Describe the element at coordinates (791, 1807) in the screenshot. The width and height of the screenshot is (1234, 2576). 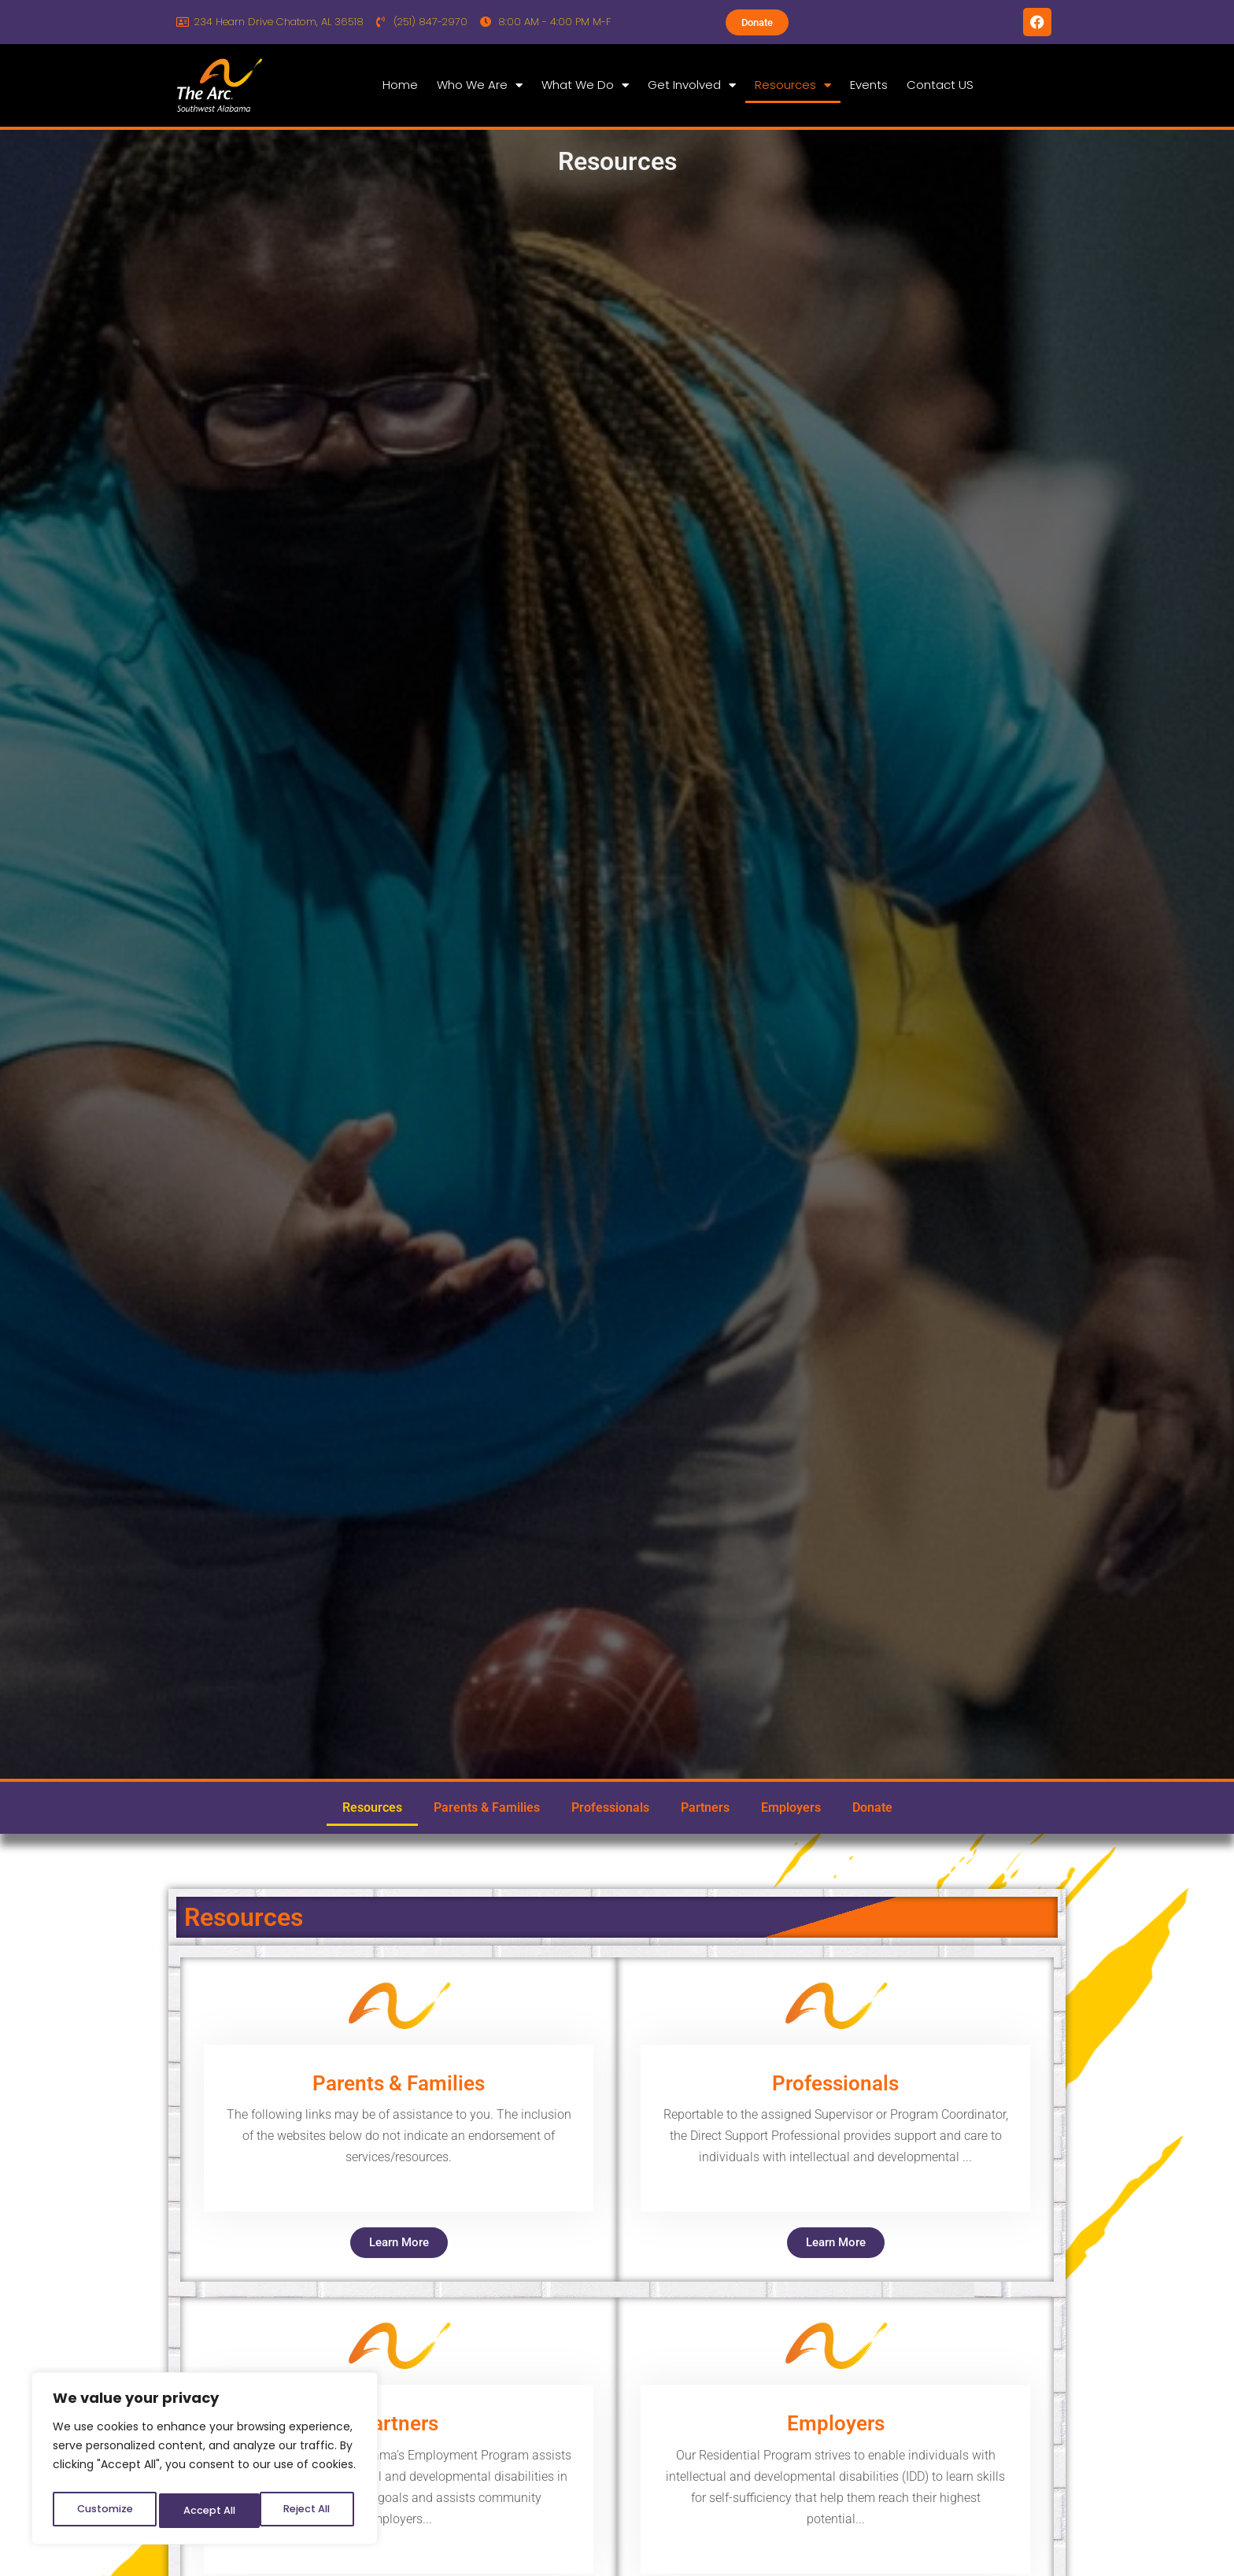
I see `Employers` at that location.